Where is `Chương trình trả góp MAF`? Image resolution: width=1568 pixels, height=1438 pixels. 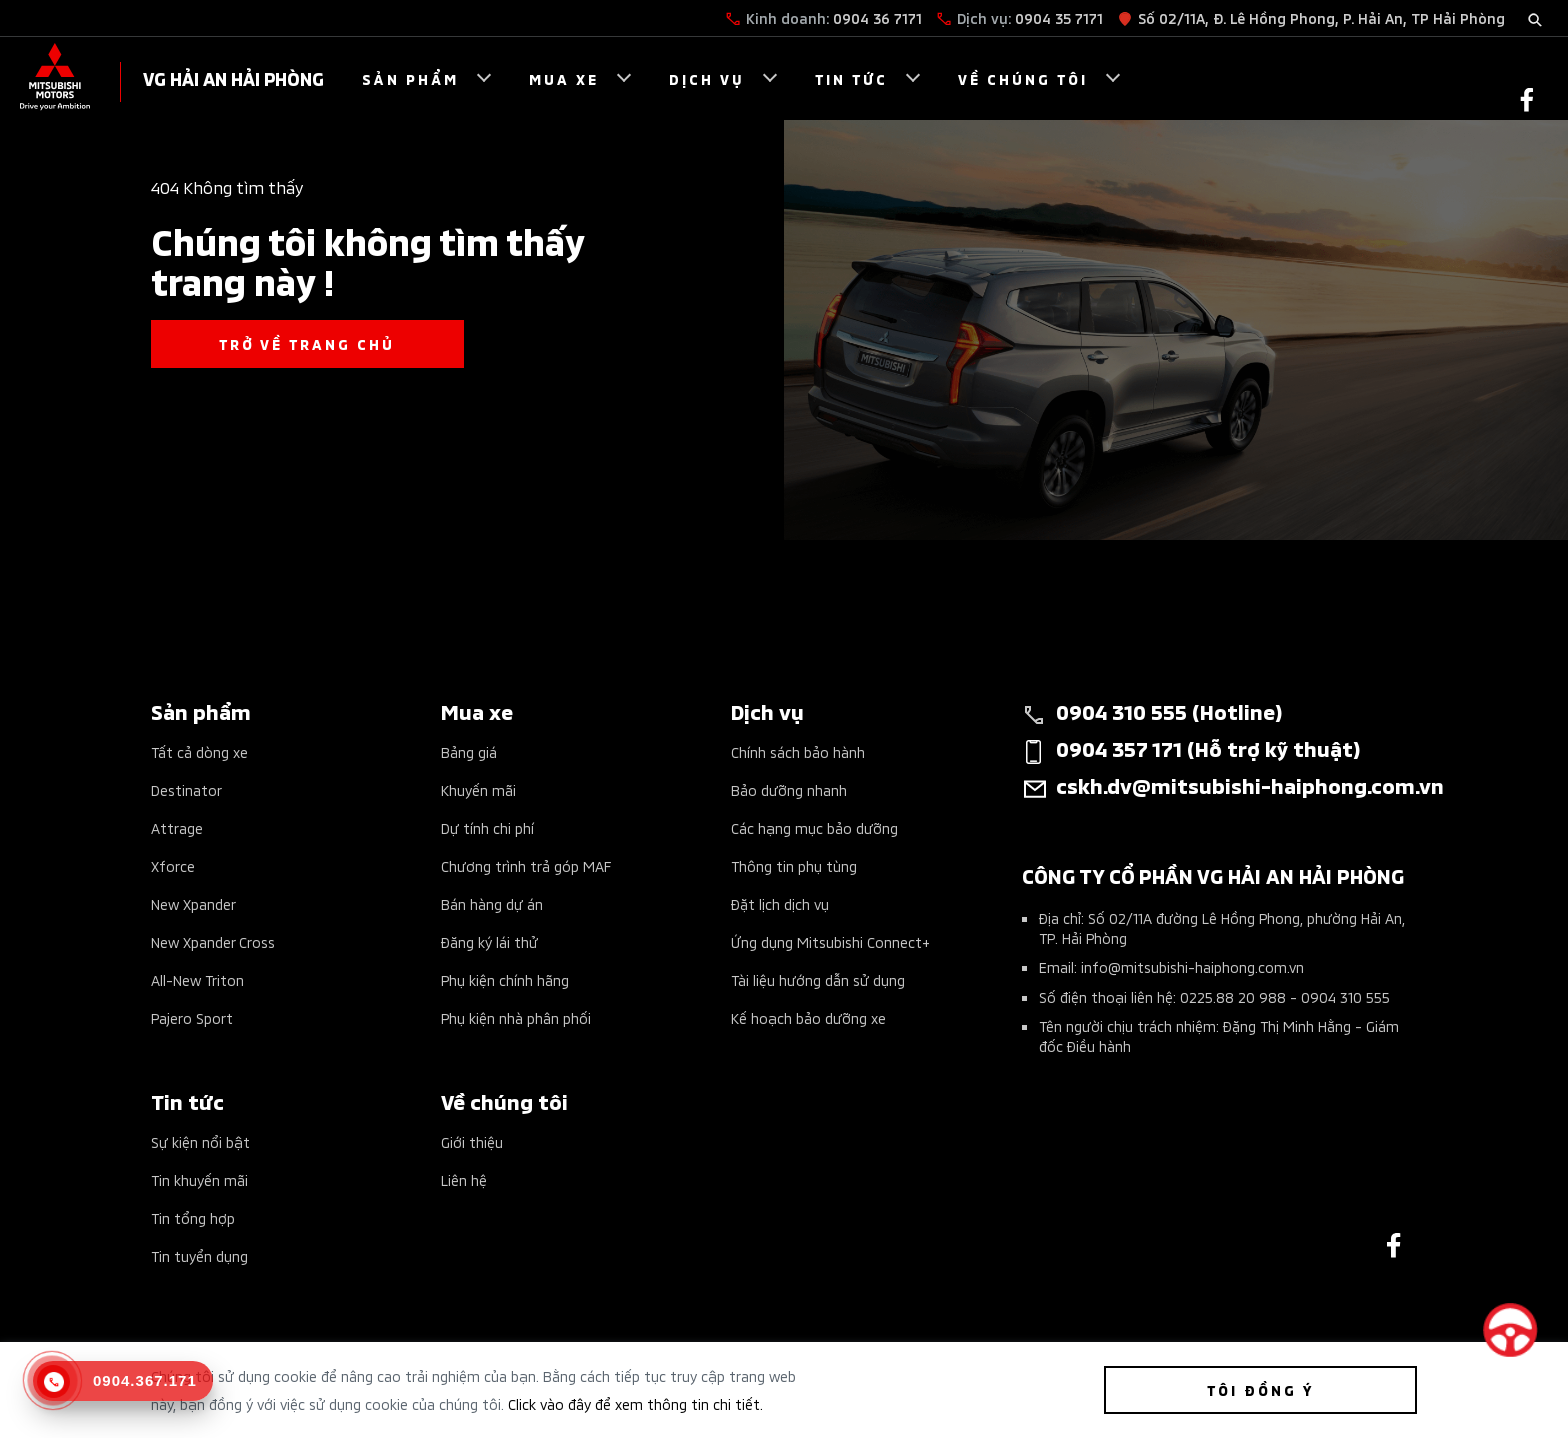 Chương trình trả góp MAF is located at coordinates (526, 865).